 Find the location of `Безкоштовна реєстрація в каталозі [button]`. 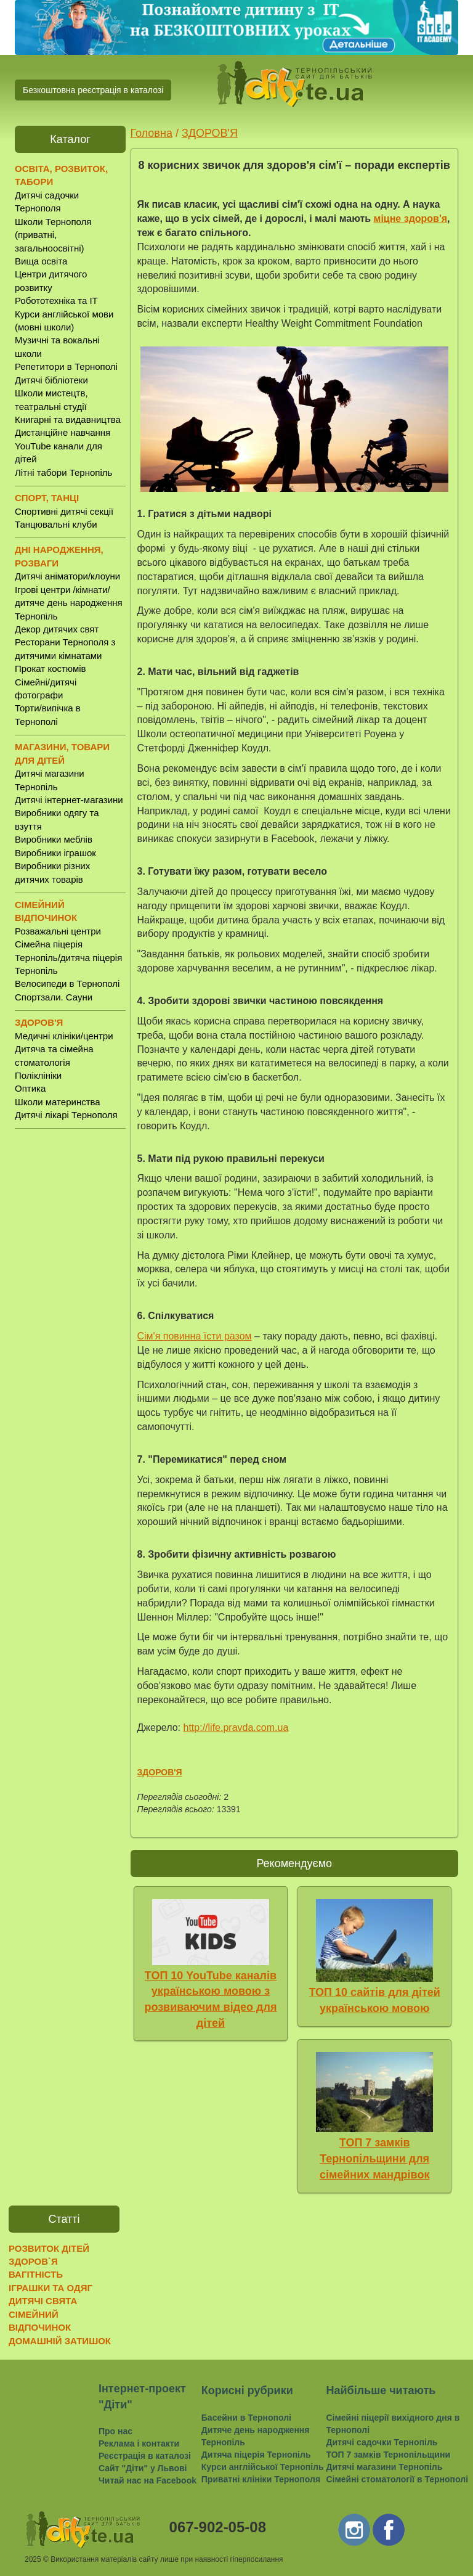

Безкоштовна реєстрація в каталозі [button] is located at coordinates (93, 90).